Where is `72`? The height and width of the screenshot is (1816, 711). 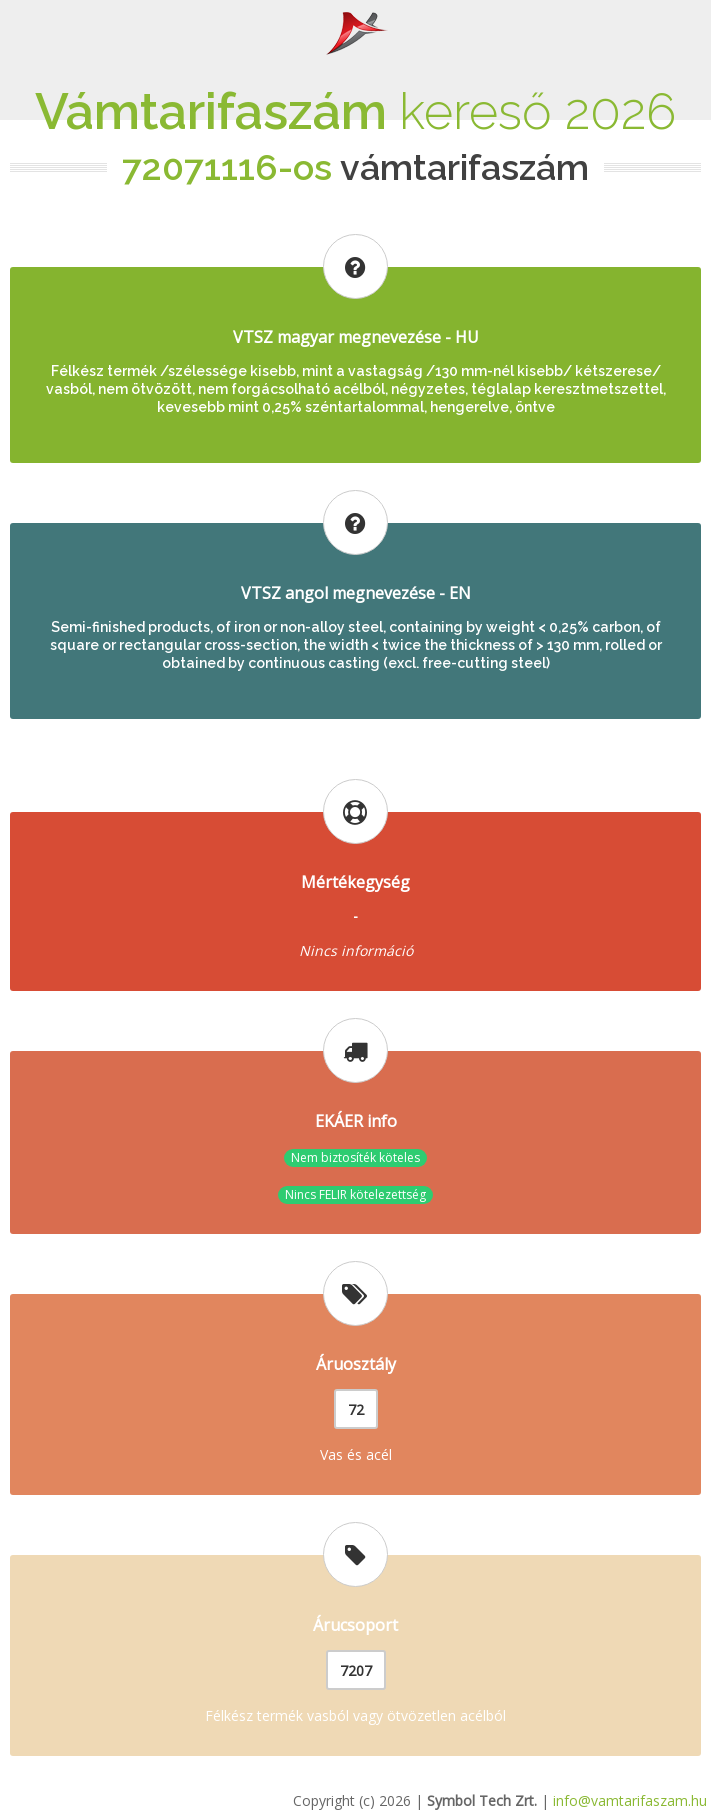
72 is located at coordinates (356, 1409).